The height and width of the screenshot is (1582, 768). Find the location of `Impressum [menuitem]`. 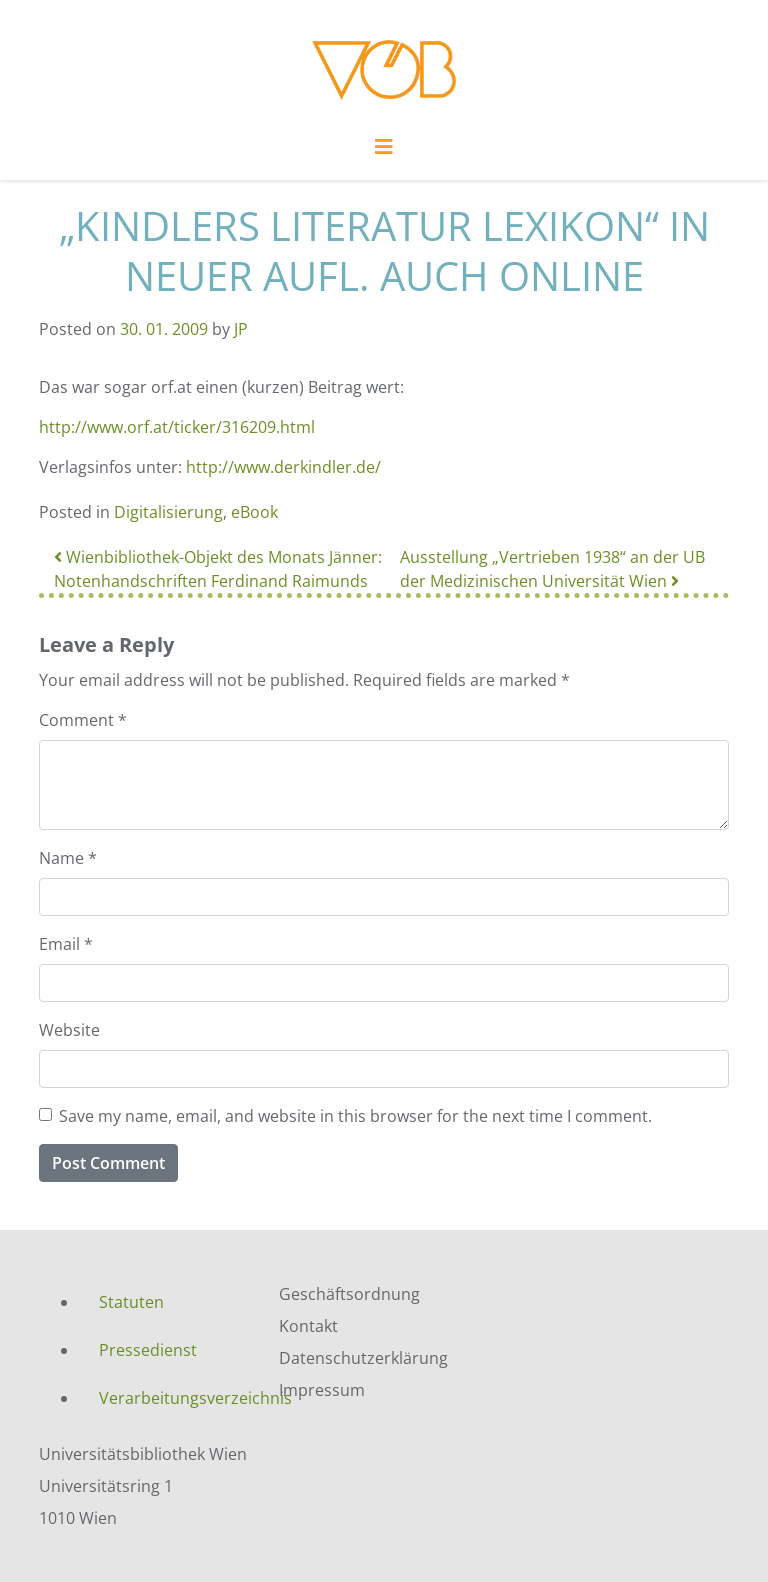

Impressum [menuitem] is located at coordinates (322, 1390).